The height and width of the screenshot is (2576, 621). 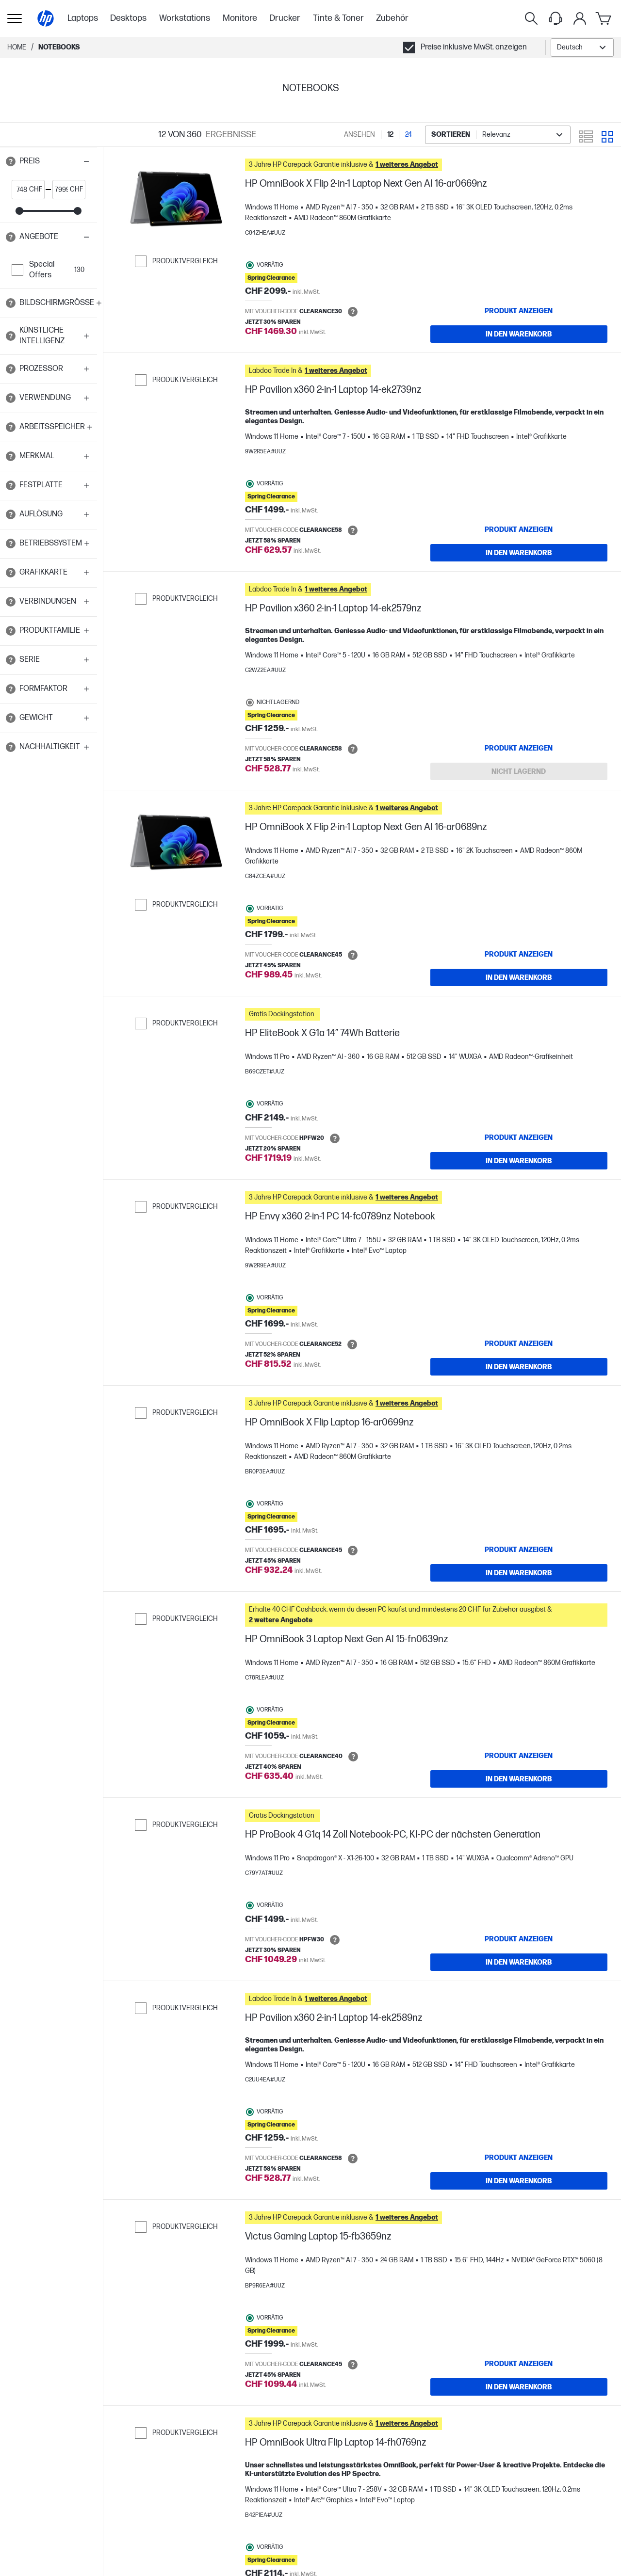 I want to click on [Produkt anzeigen HP OmniBook X Flip Laptop 16-ar0699nz], so click(x=519, y=1549).